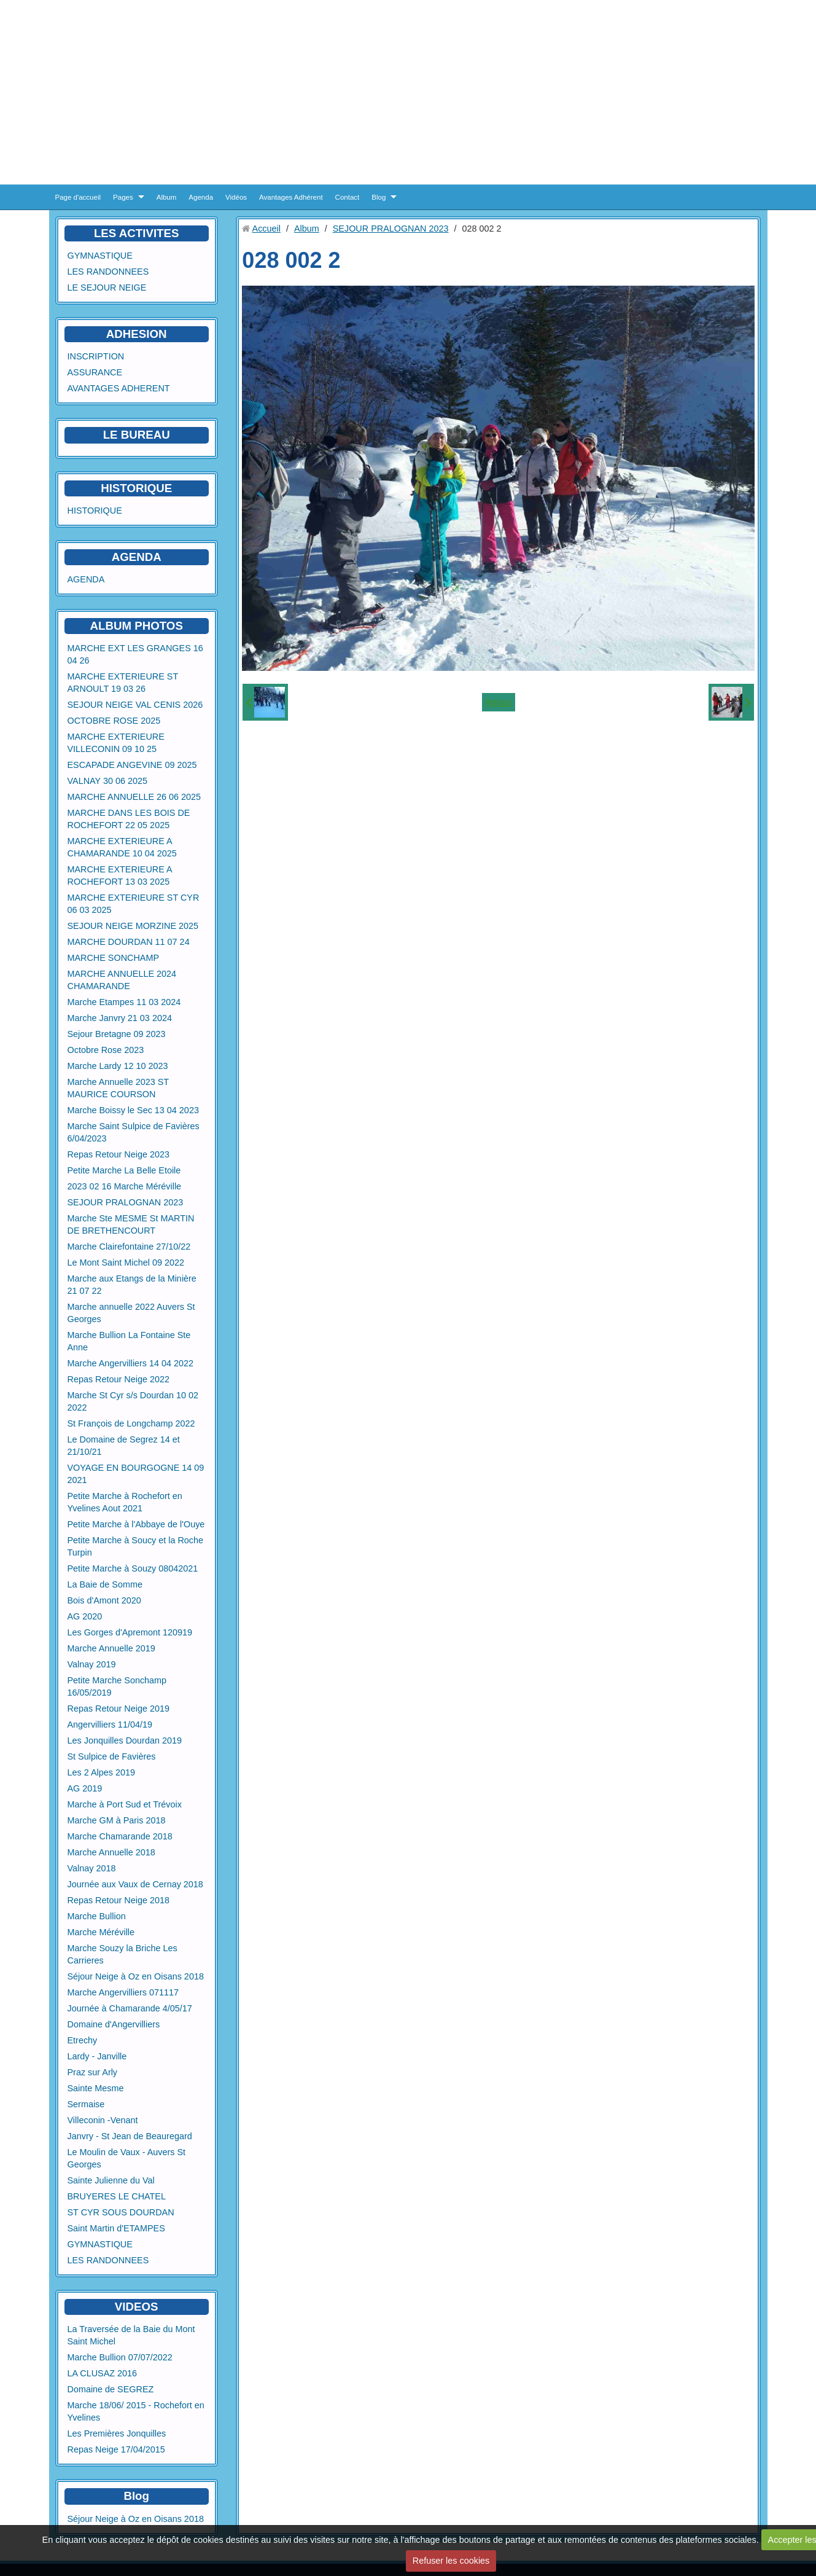 The height and width of the screenshot is (2576, 816). What do you see at coordinates (132, 1285) in the screenshot?
I see `Marche aux Etangs de la Minière 21 07 22` at bounding box center [132, 1285].